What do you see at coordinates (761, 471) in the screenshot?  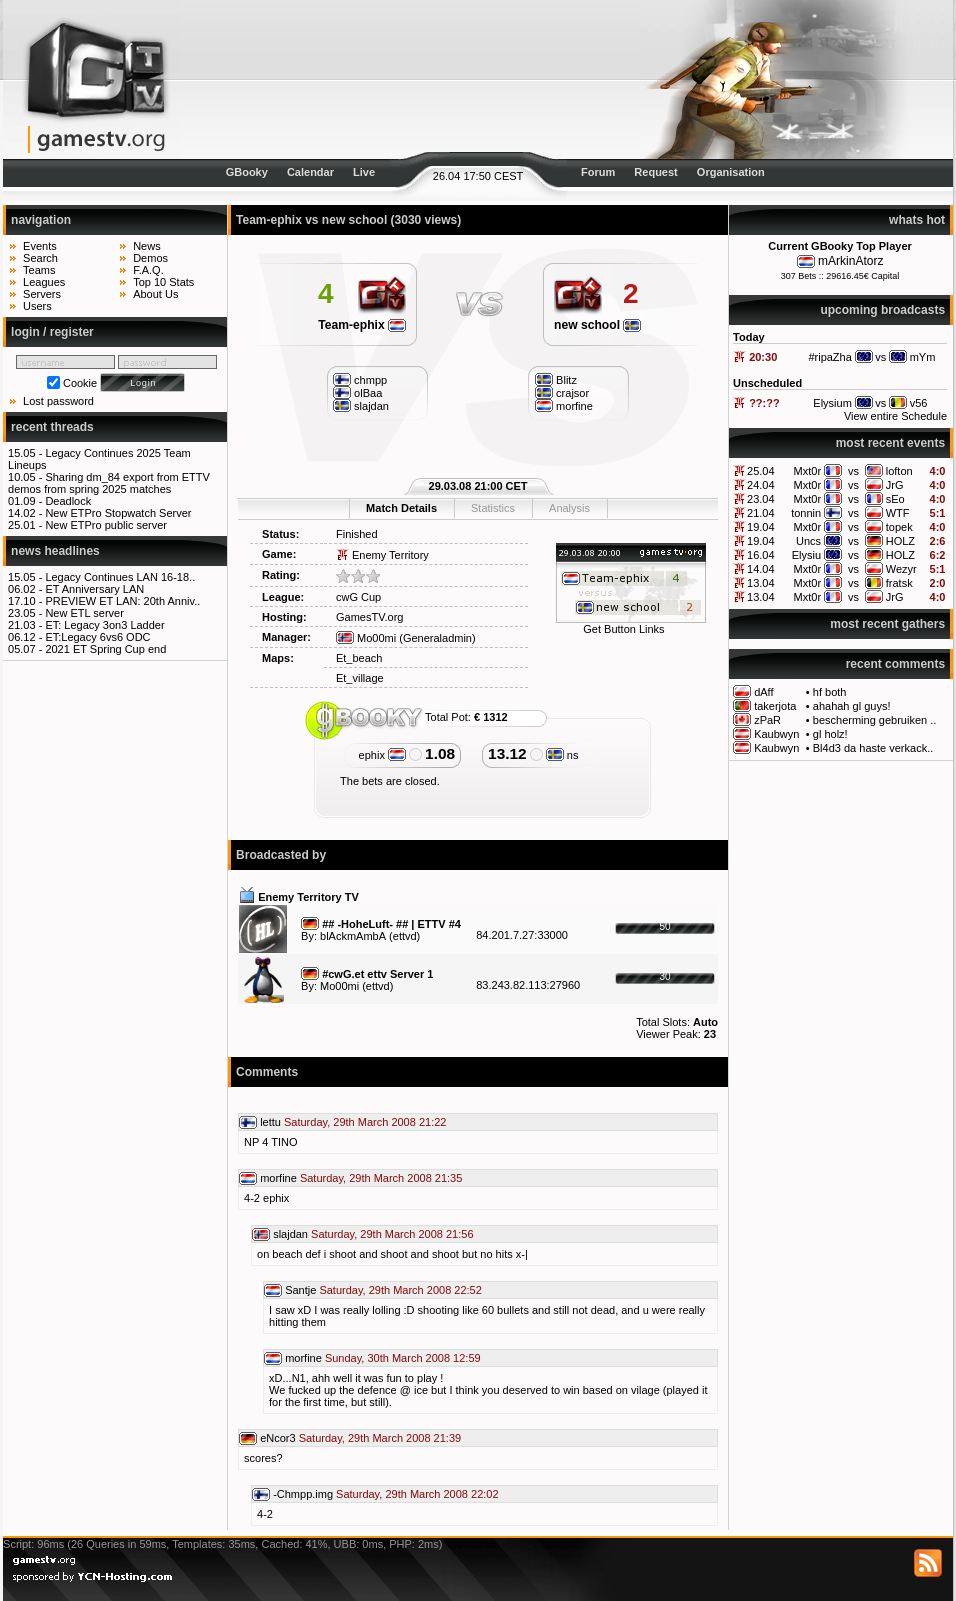 I see `25.04` at bounding box center [761, 471].